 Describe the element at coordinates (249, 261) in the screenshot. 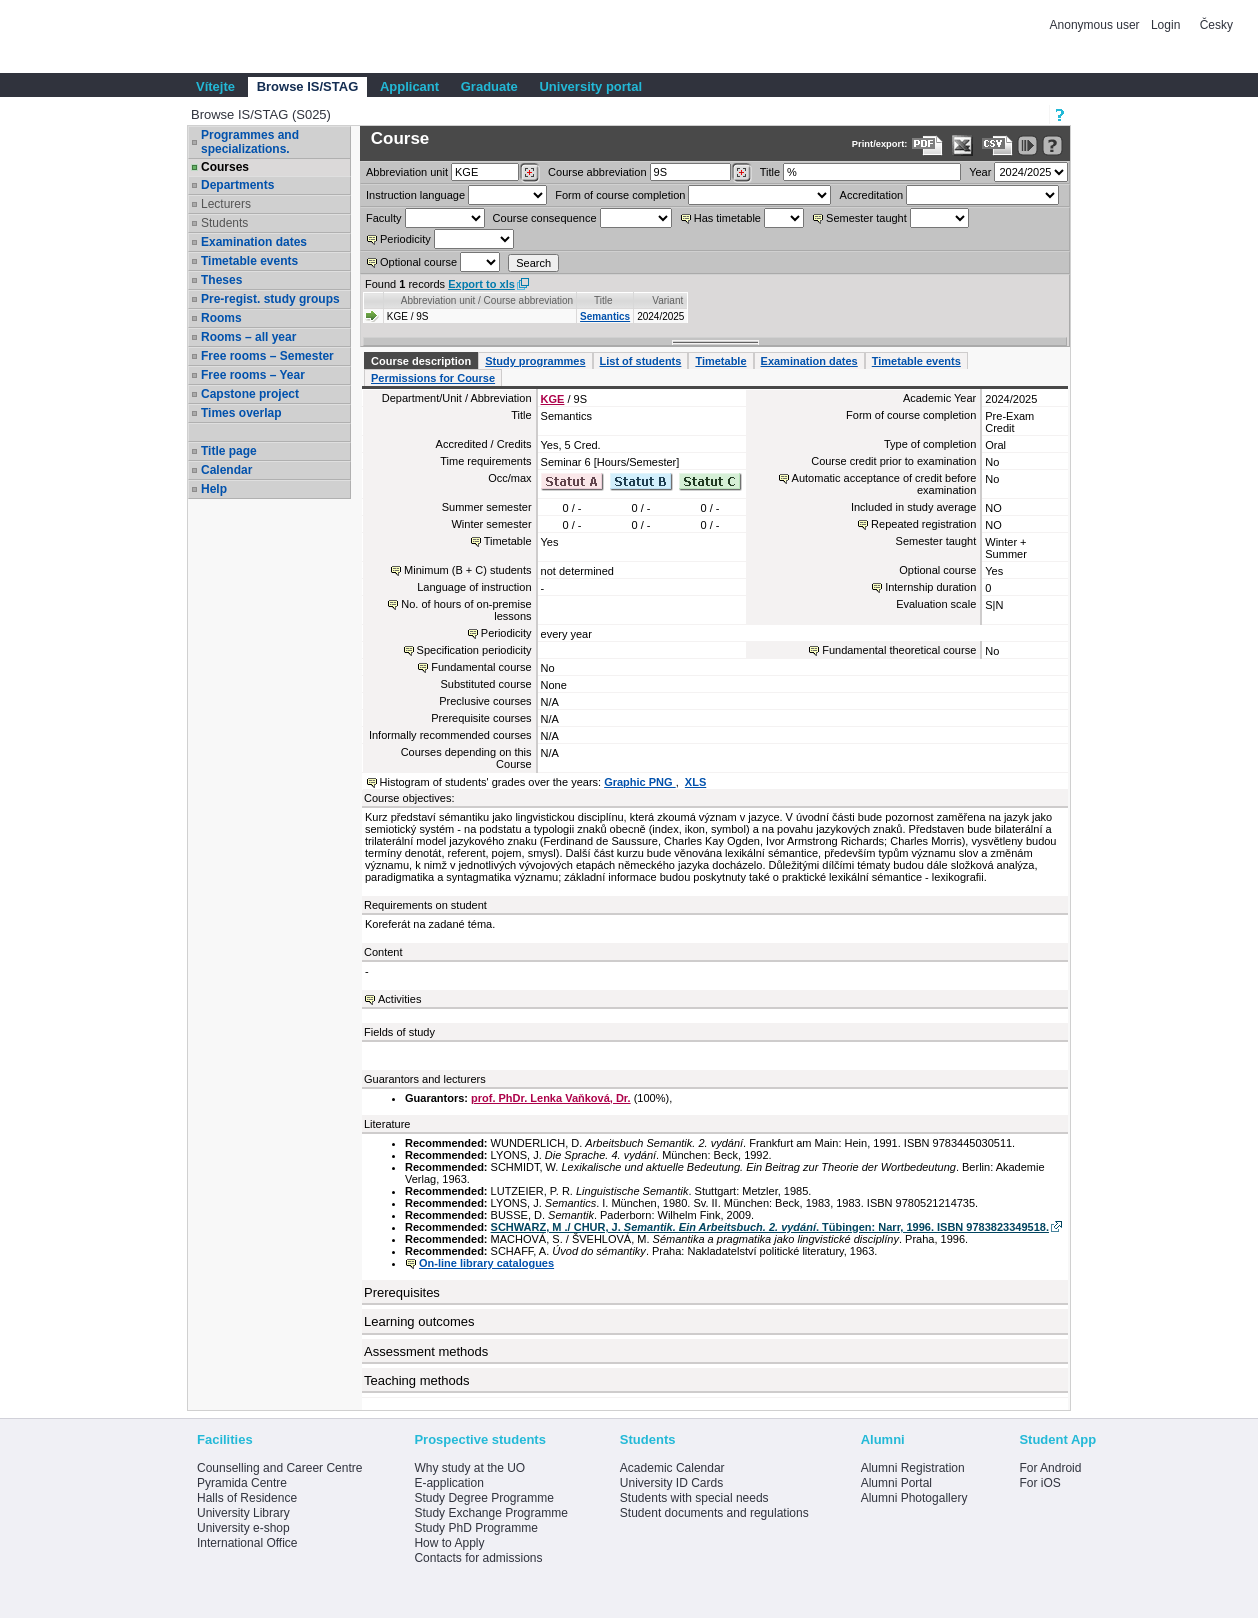

I see `Timetable events` at that location.